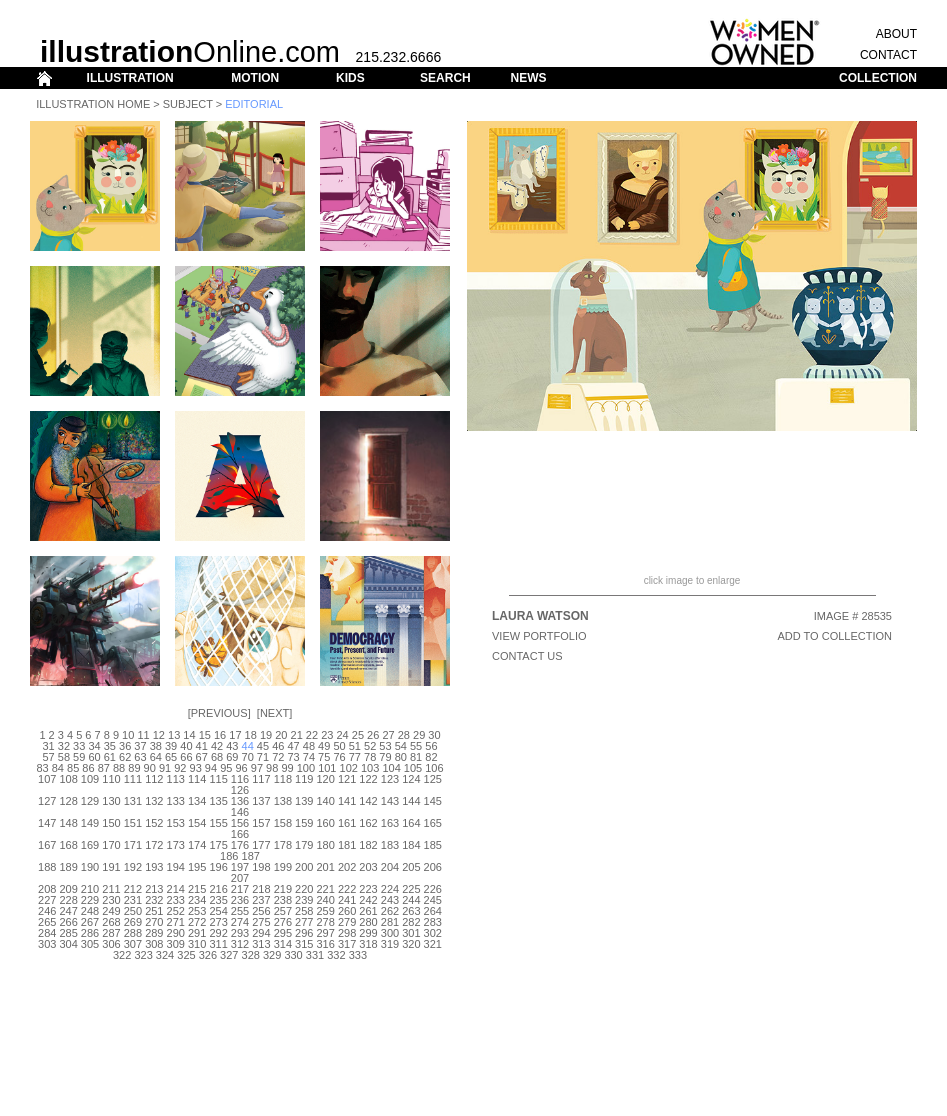 The height and width of the screenshot is (1116, 947). Describe the element at coordinates (390, 900) in the screenshot. I see `243` at that location.